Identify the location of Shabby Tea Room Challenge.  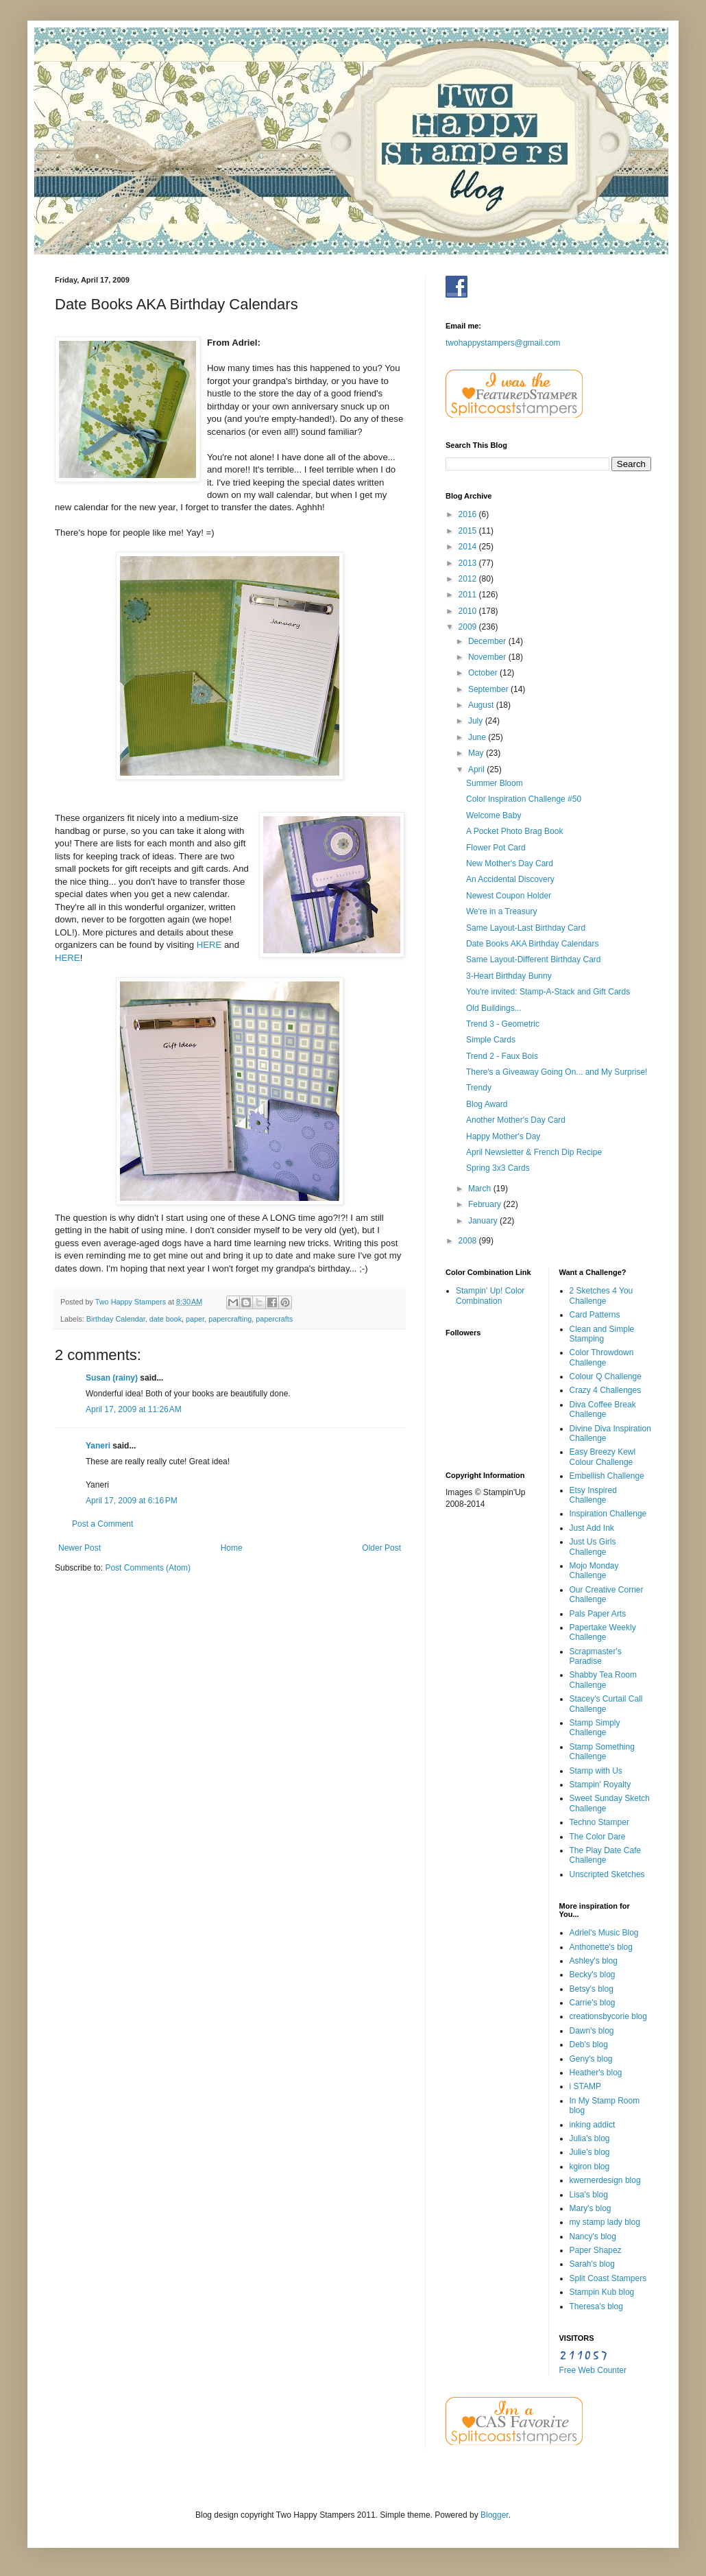
(603, 1679).